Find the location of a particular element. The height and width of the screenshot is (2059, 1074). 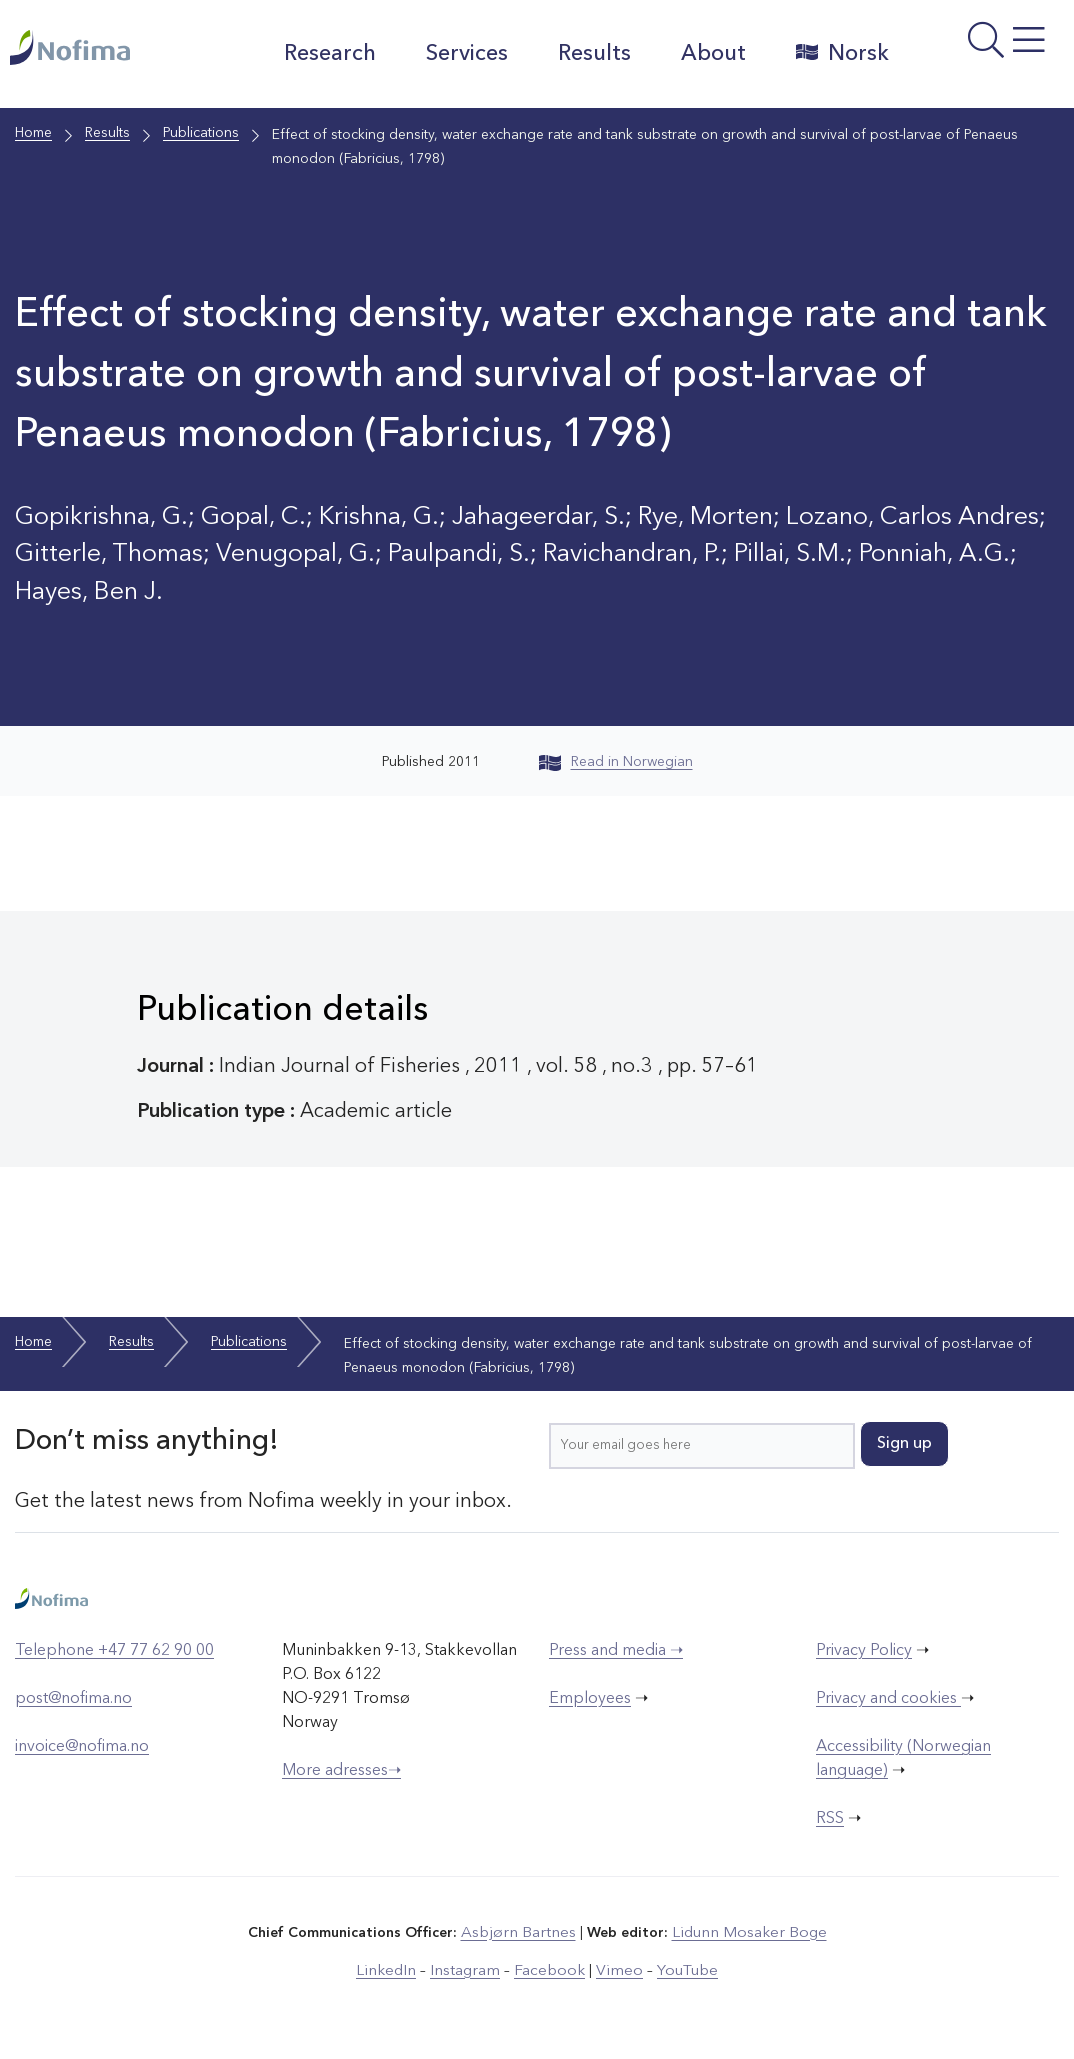

YouTube is located at coordinates (673, 1968).